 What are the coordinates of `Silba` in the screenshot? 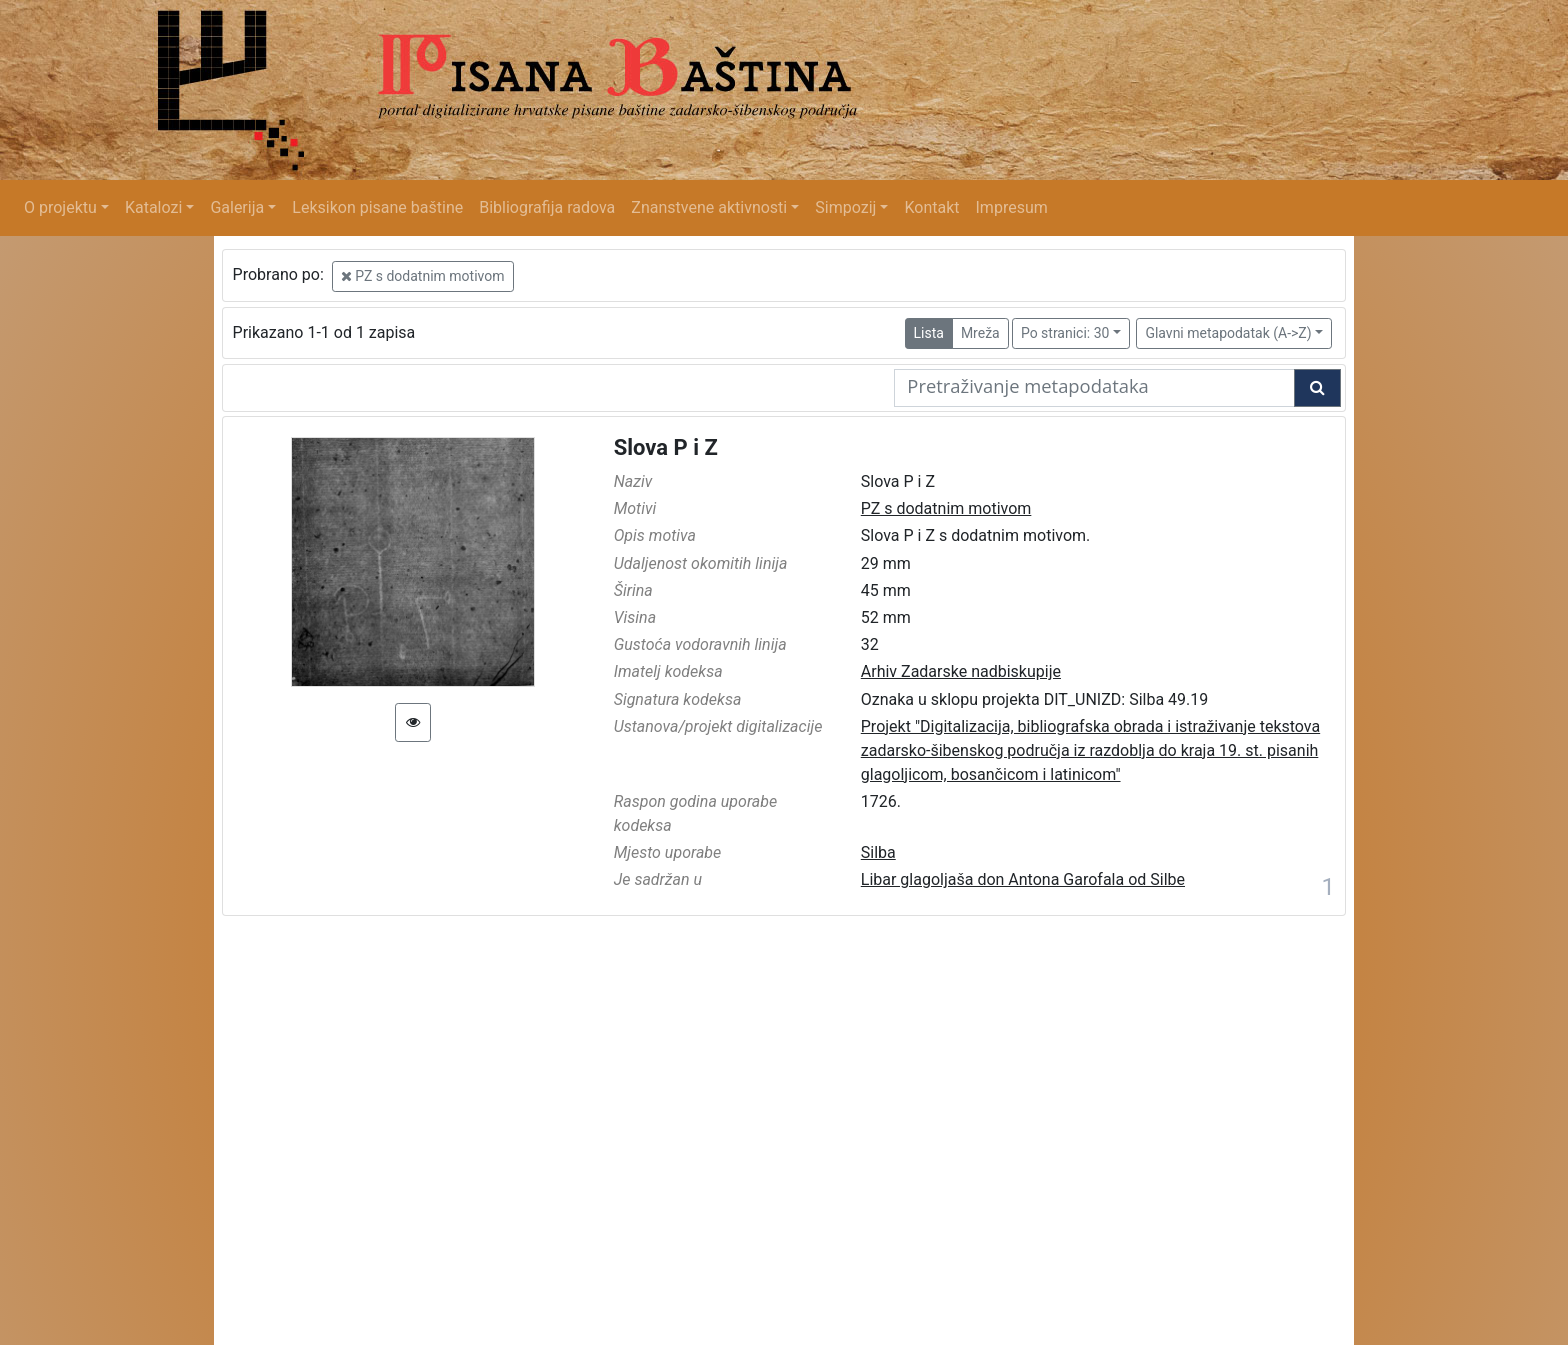 It's located at (878, 852).